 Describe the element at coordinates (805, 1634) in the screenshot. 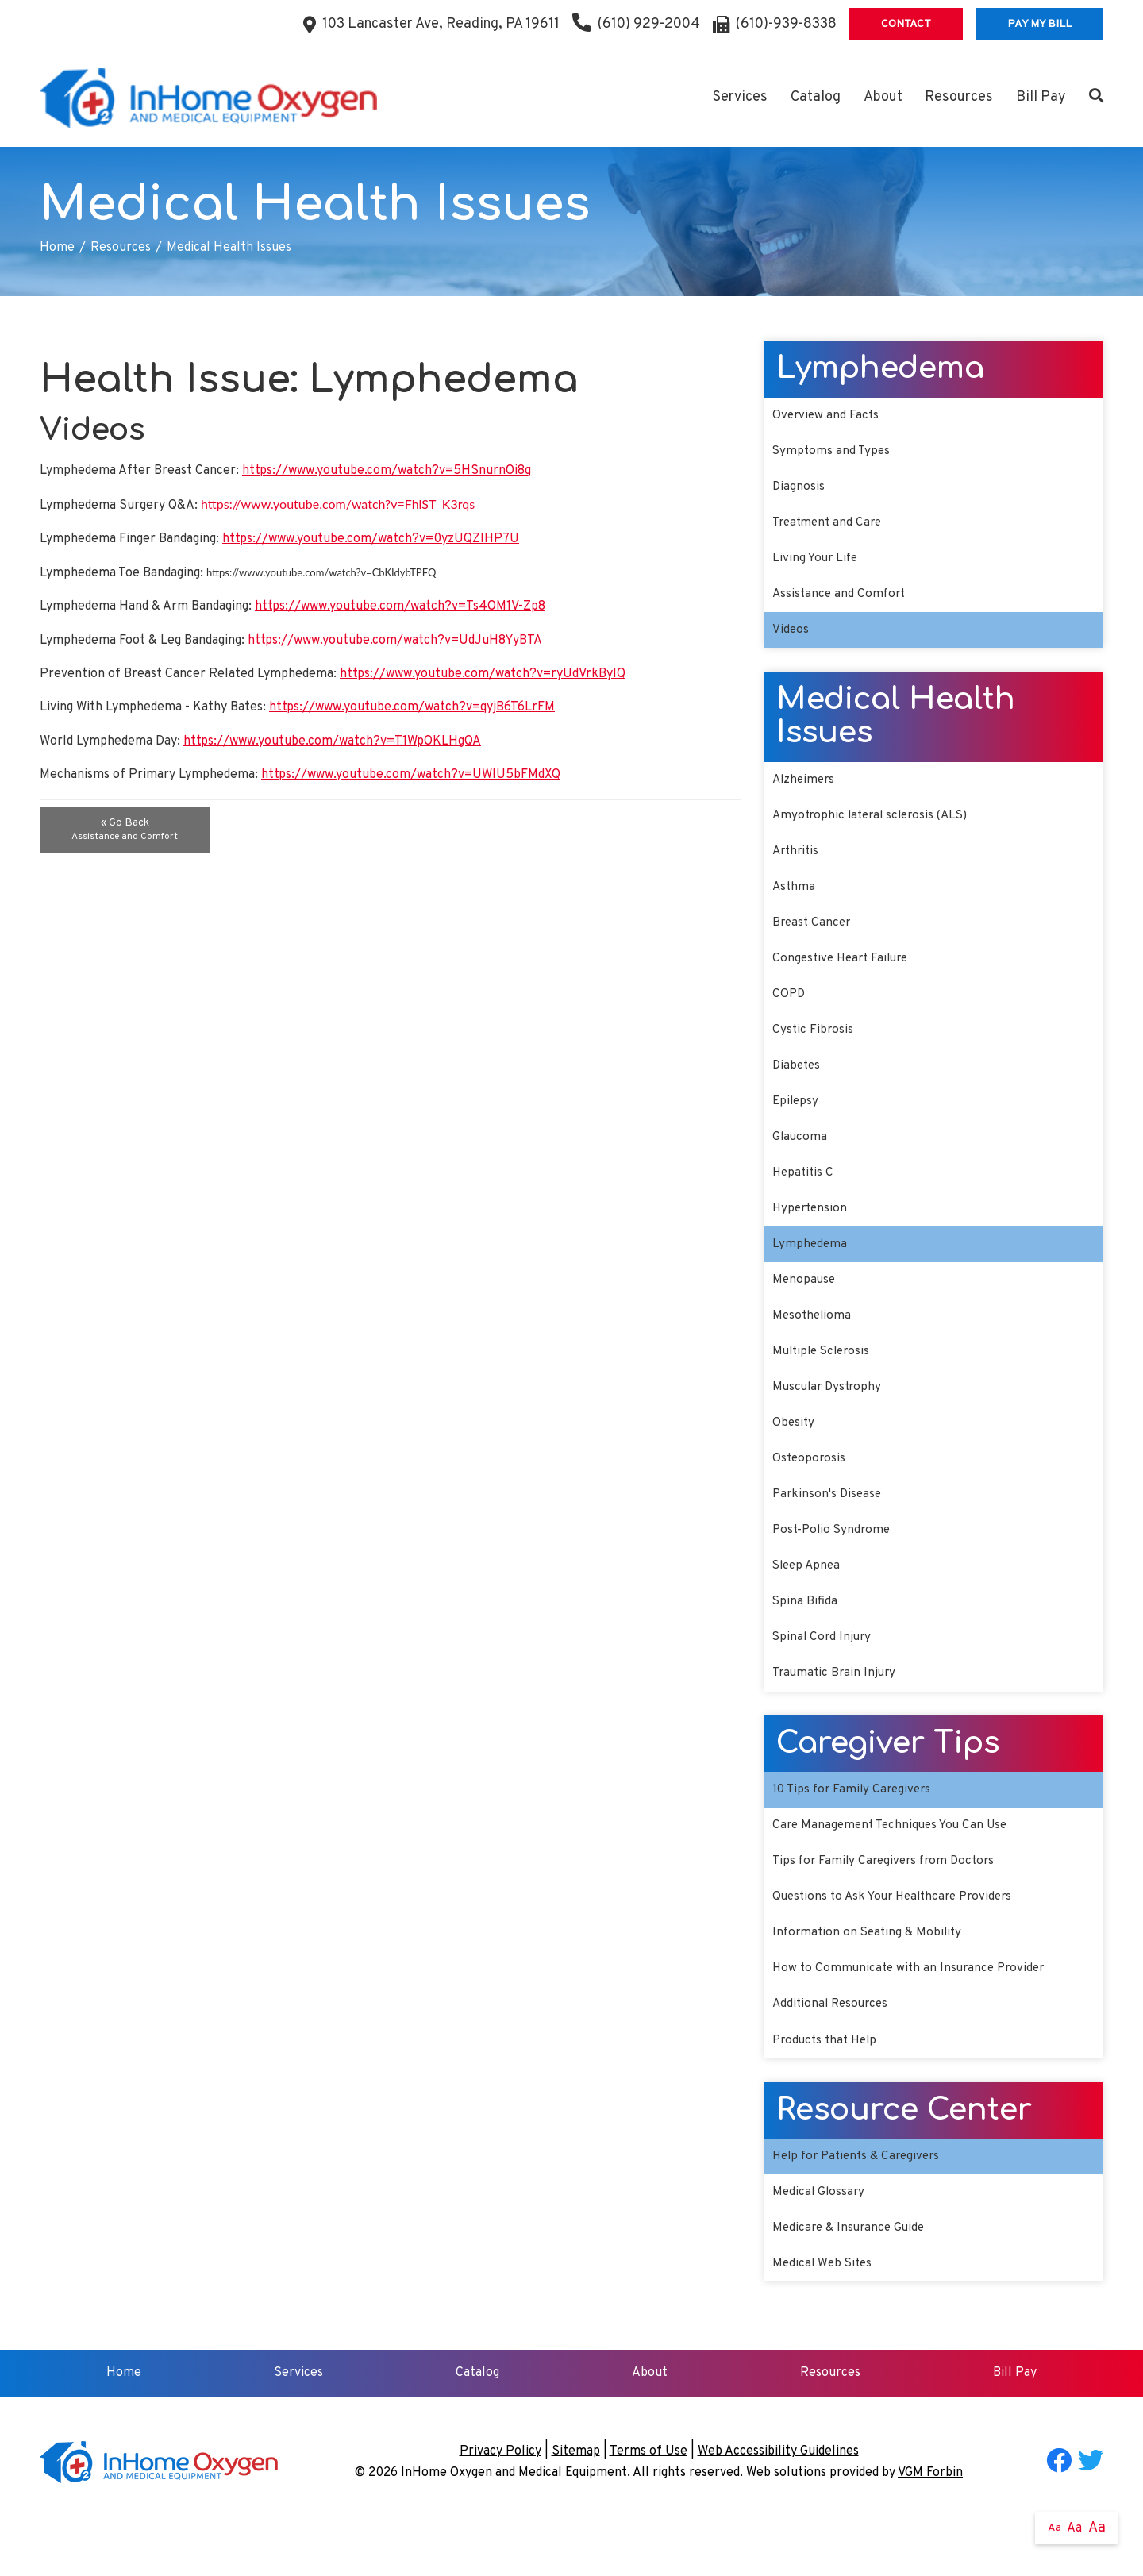

I see `Spina Bifida` at that location.